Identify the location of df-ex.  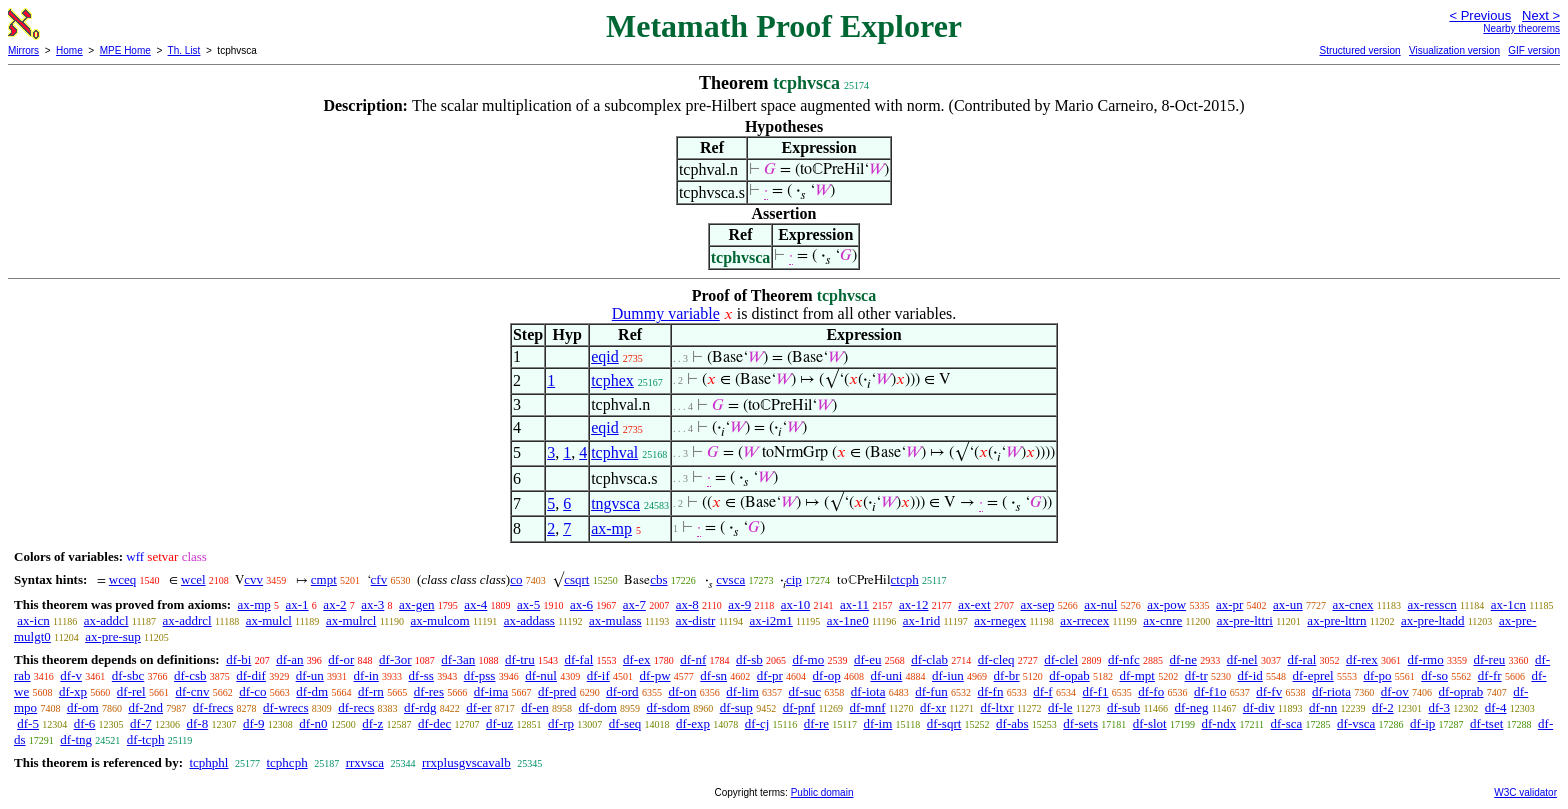
(636, 659).